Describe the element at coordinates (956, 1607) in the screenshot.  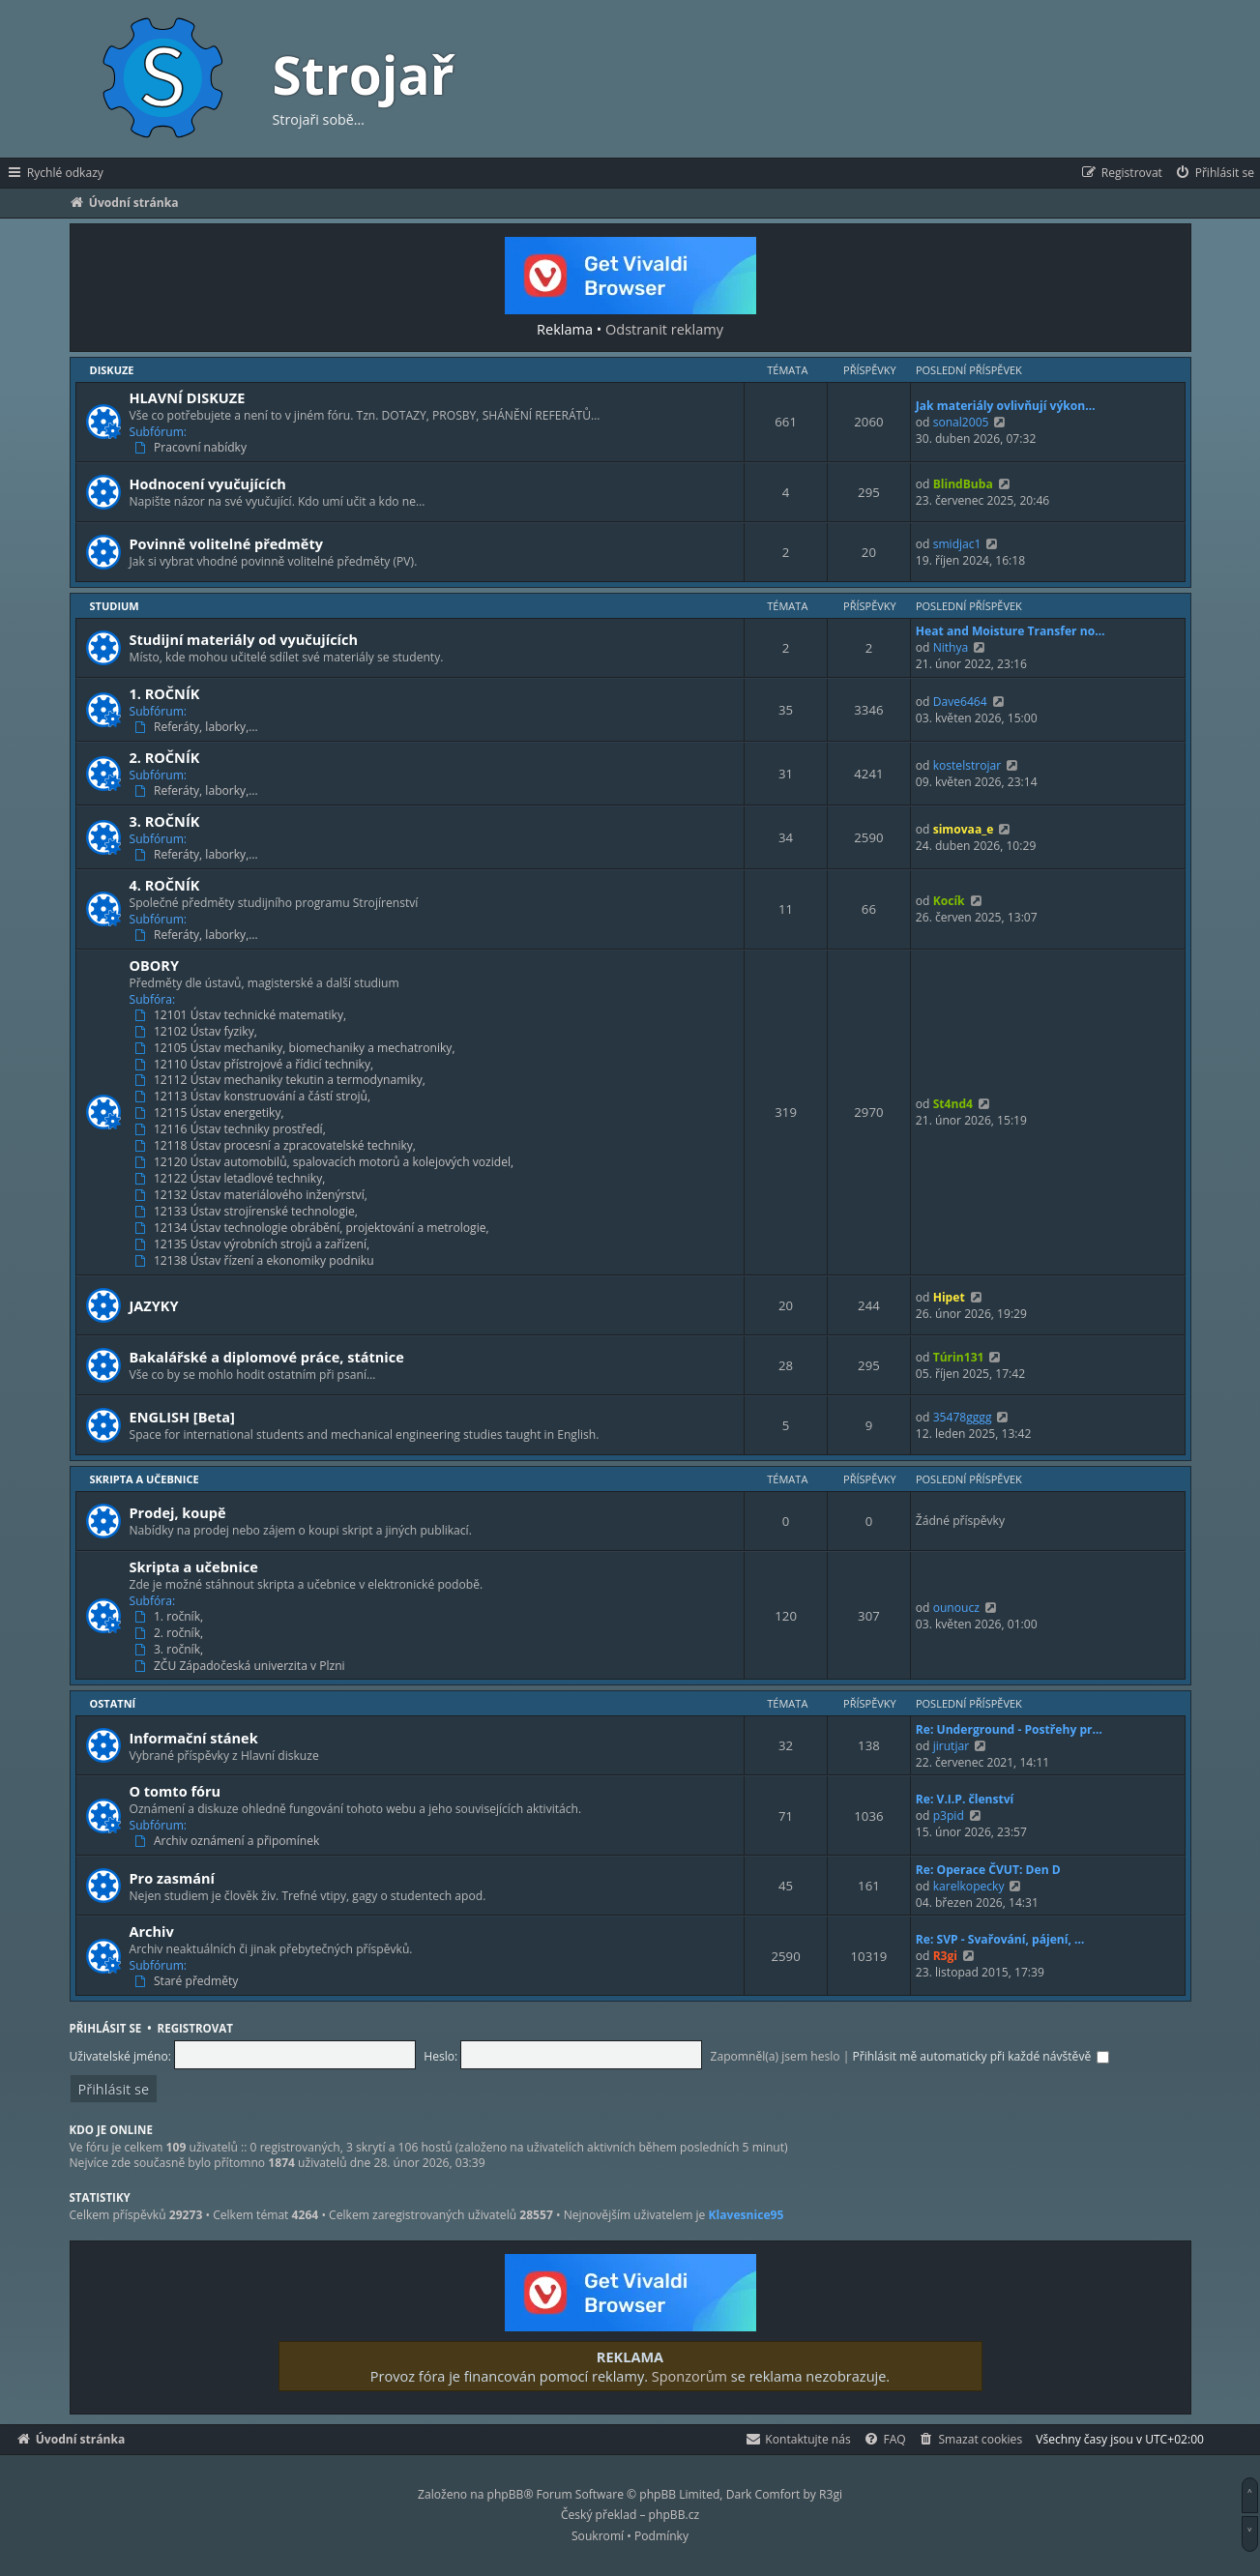
I see `ounoucz` at that location.